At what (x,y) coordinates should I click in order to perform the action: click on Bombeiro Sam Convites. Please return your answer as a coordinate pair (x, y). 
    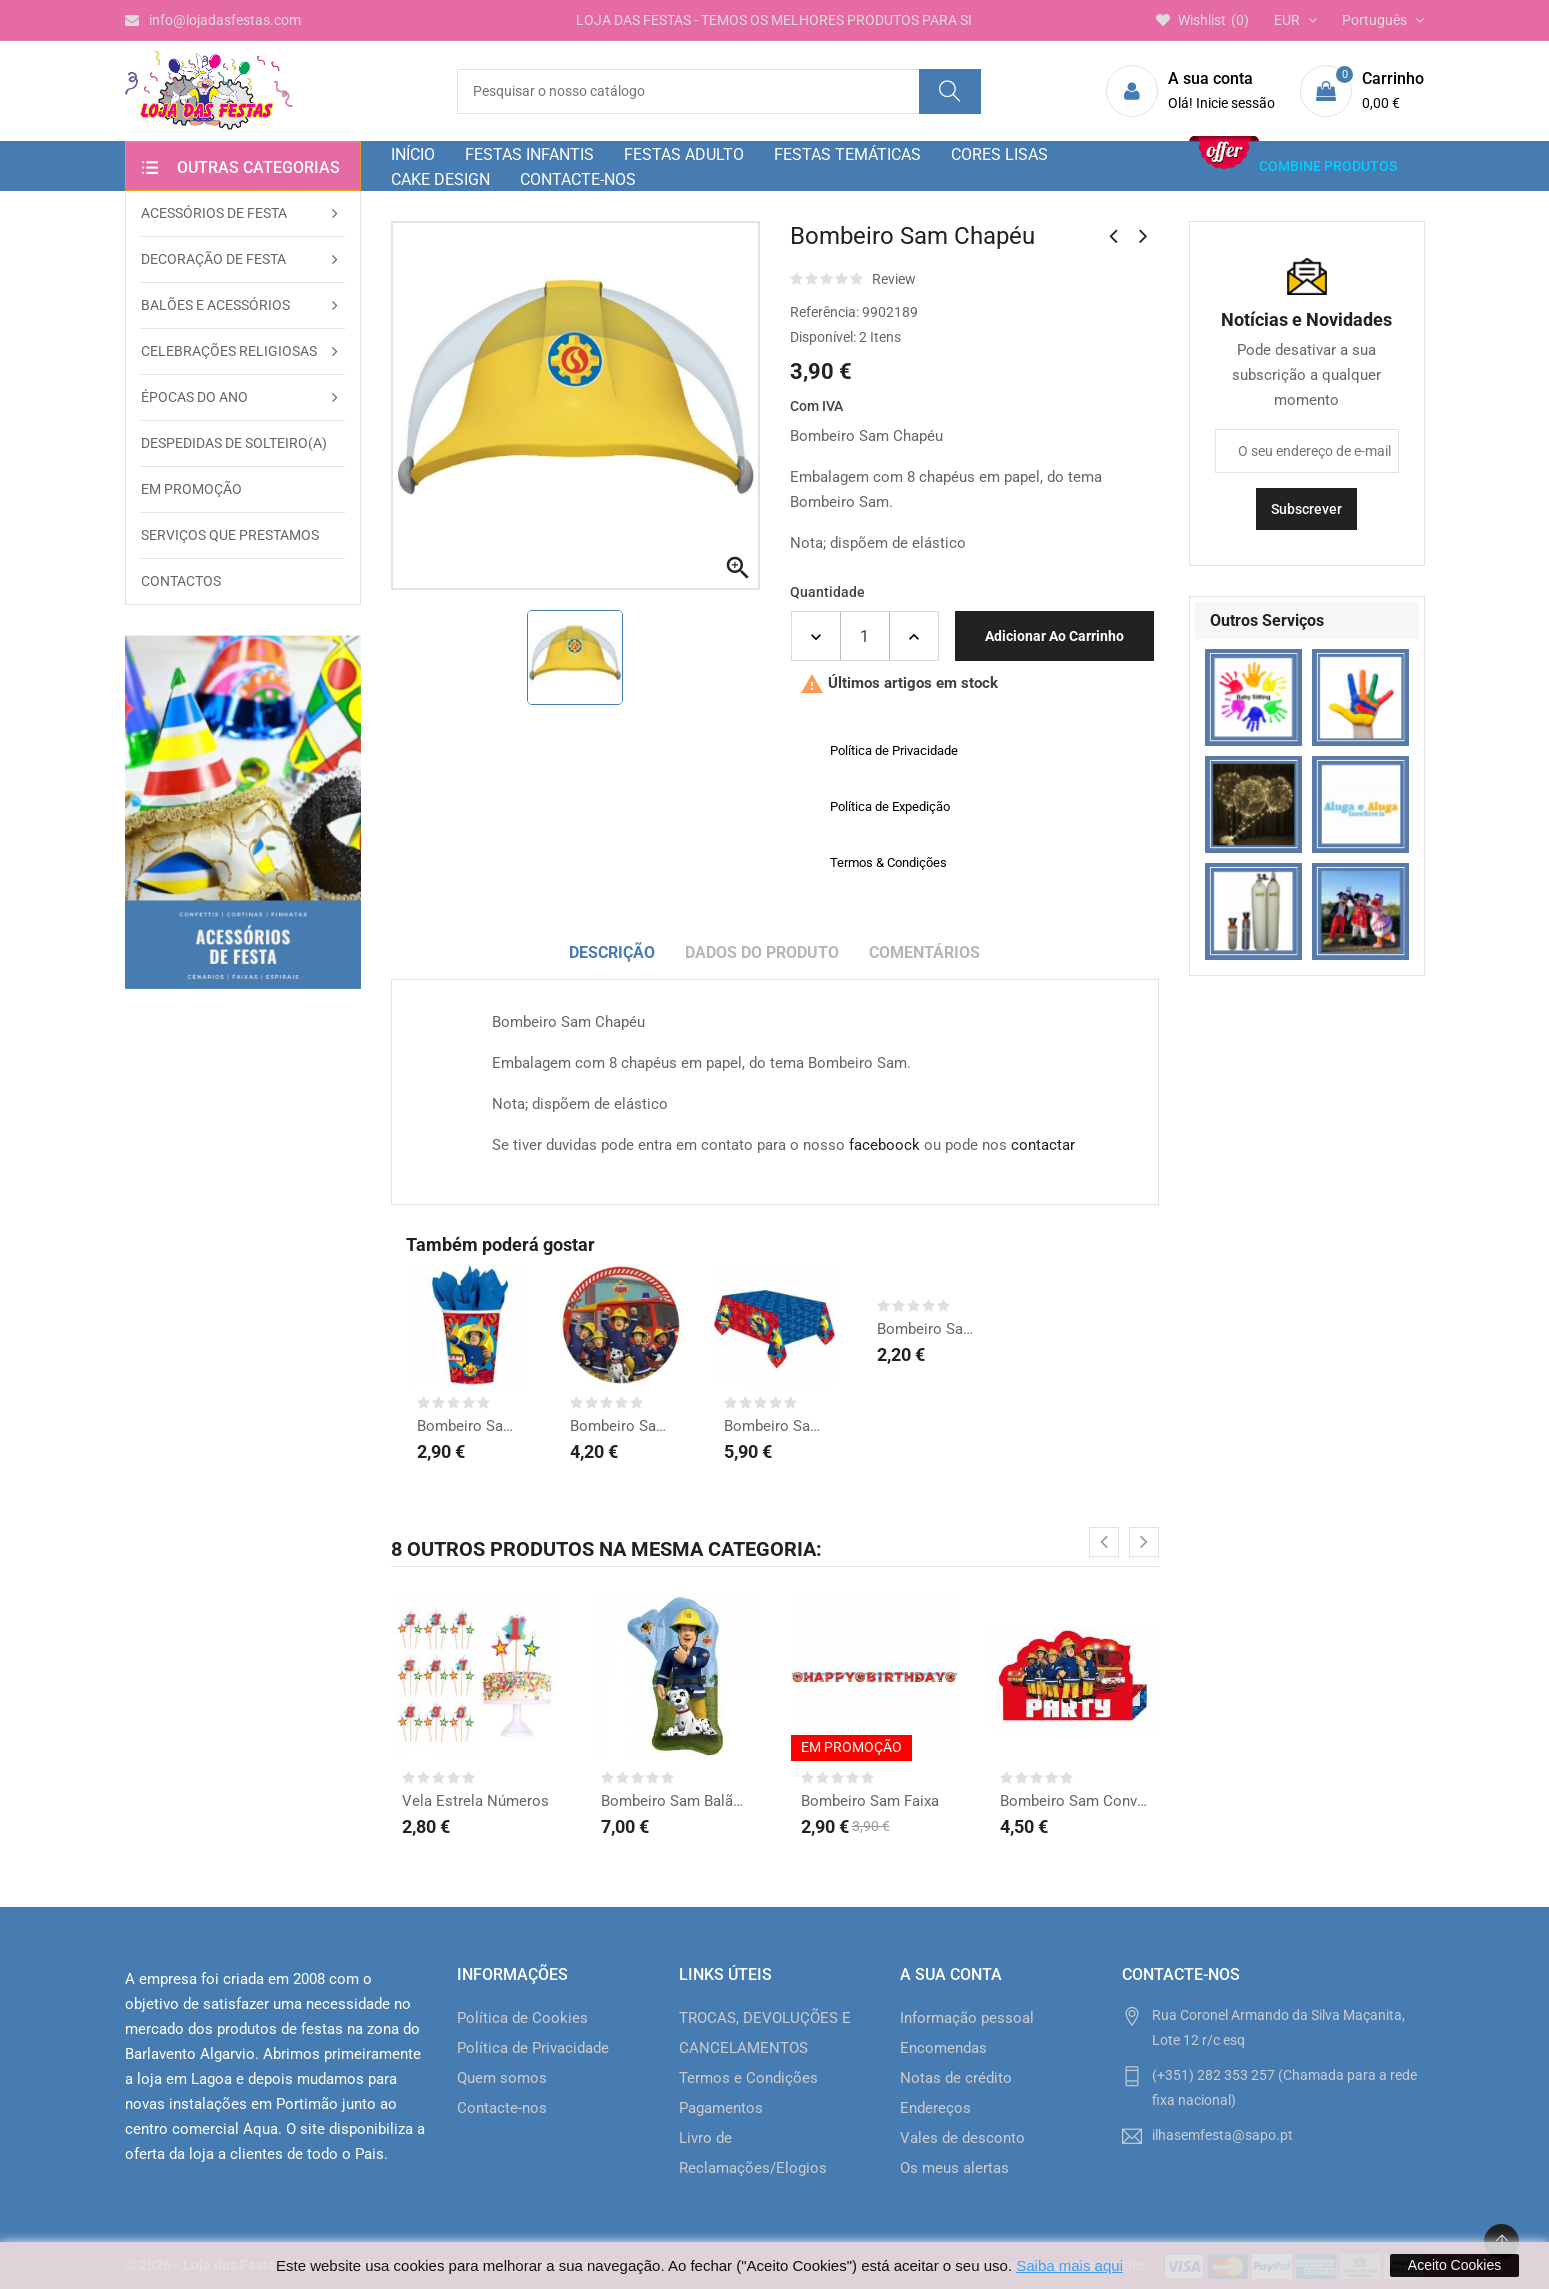
    Looking at the image, I should click on (1074, 1801).